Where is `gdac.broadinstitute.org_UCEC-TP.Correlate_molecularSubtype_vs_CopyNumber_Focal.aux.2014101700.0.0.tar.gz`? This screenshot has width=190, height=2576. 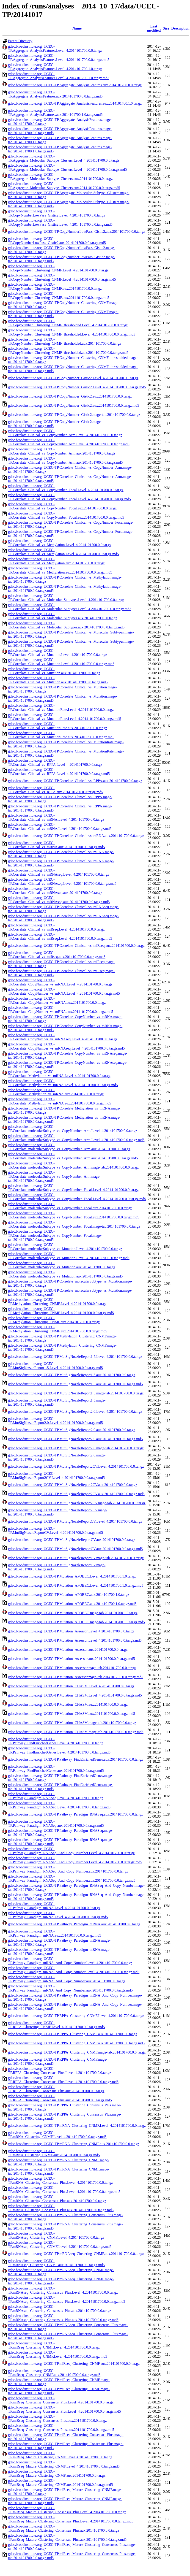 gdac.broadinstitute.org_UCEC-TP.Correlate_molecularSubtype_vs_CopyNumber_Focal.aux.2014101700.0.0.tar.gz is located at coordinates (70, 1206).